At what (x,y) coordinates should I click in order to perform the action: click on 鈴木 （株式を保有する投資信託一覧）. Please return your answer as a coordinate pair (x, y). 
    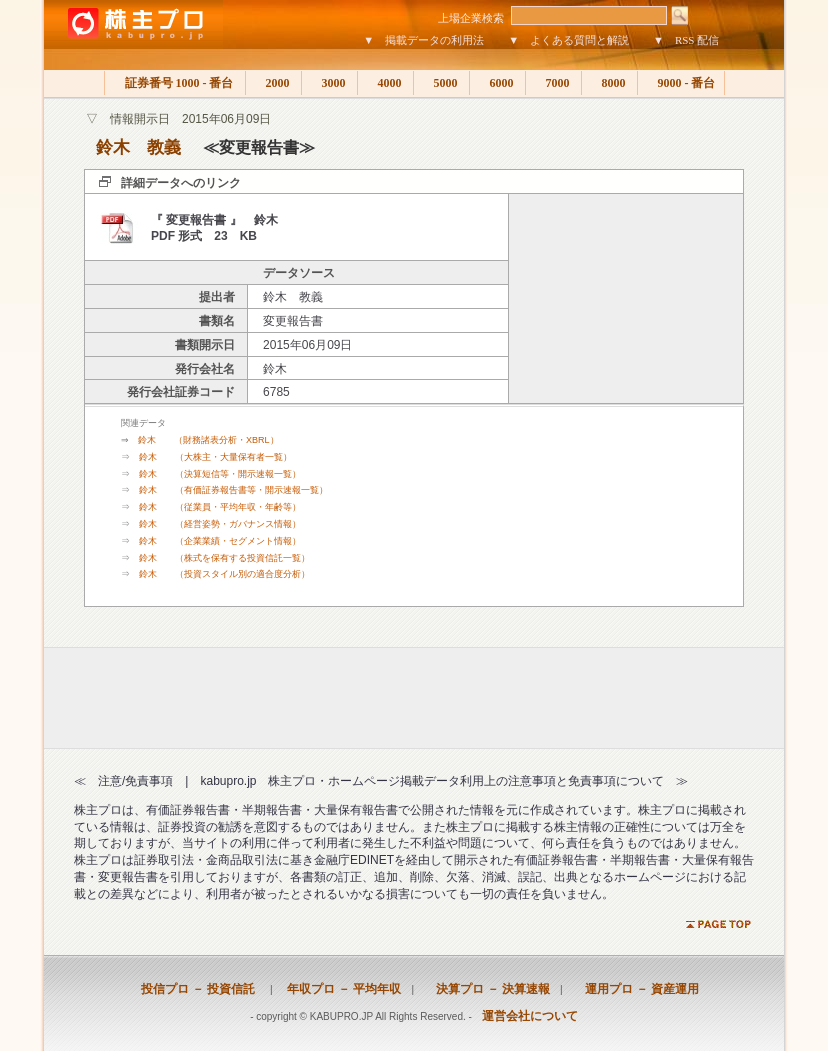
    Looking at the image, I should click on (224, 558).